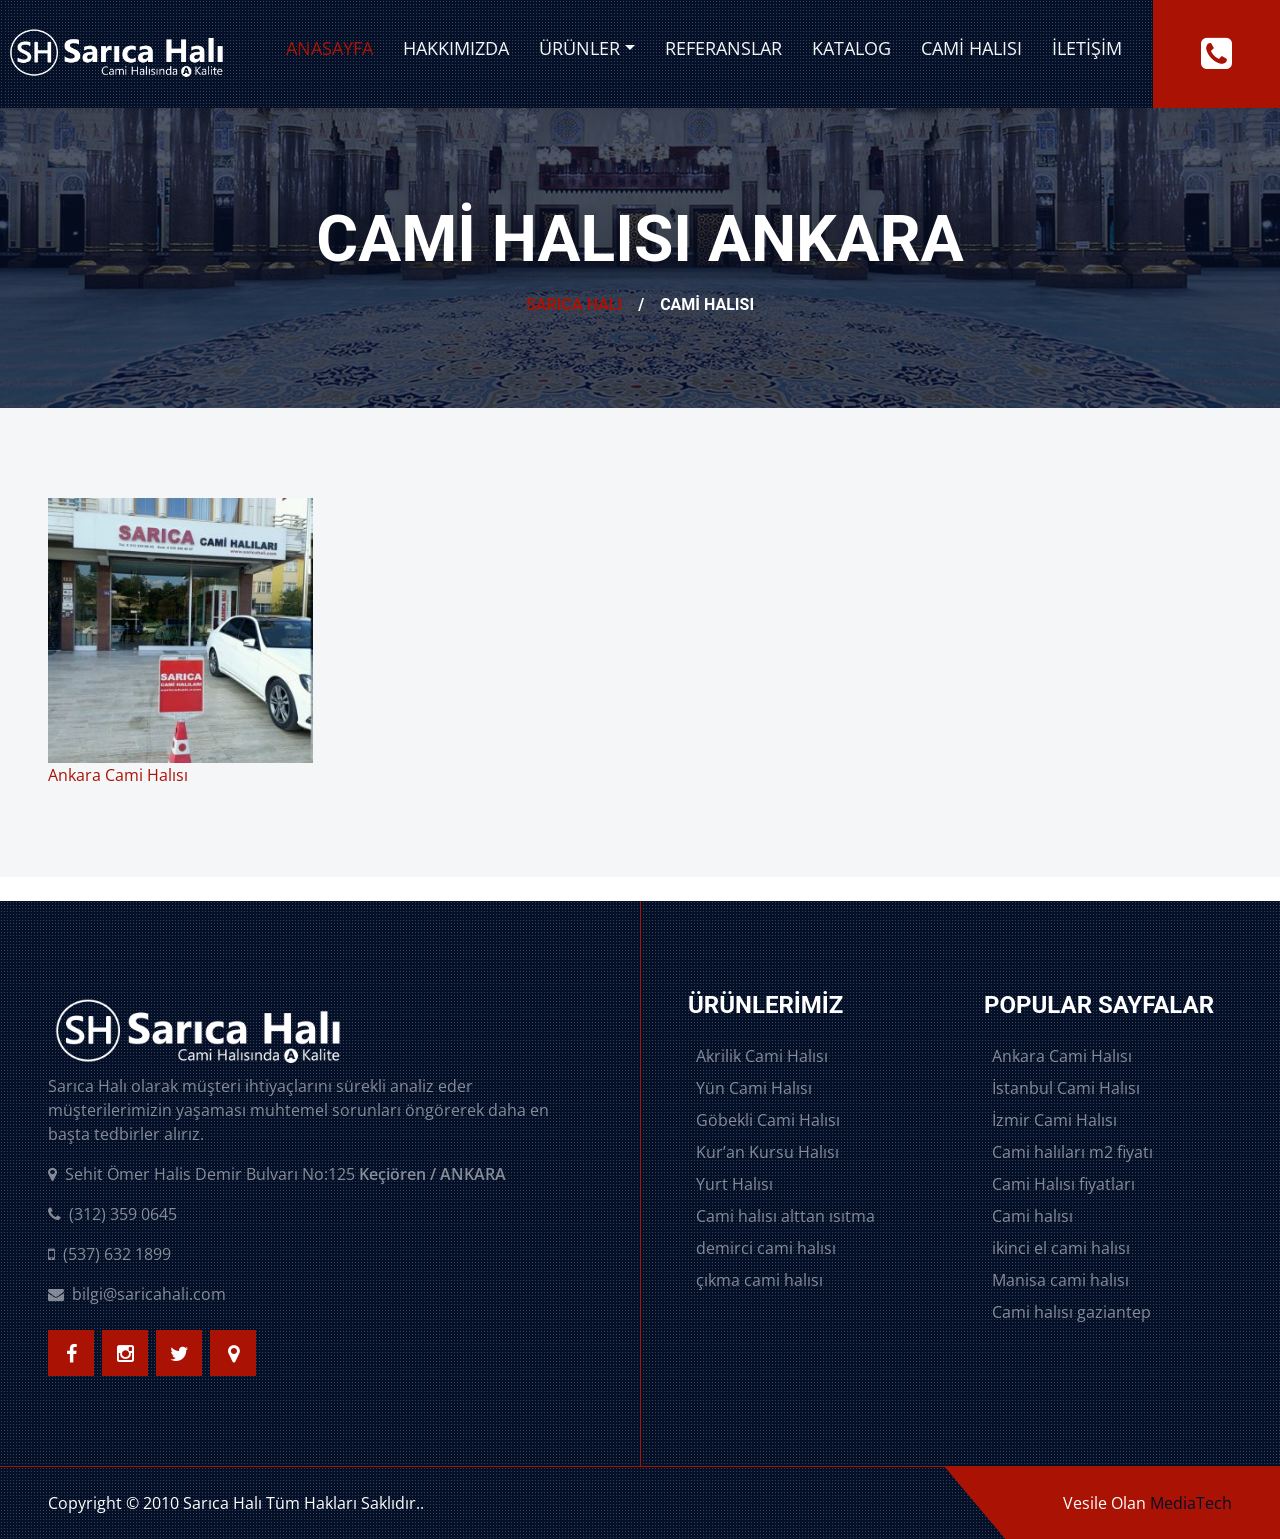 The height and width of the screenshot is (1539, 1280). I want to click on çıkma cami halısı, so click(759, 1280).